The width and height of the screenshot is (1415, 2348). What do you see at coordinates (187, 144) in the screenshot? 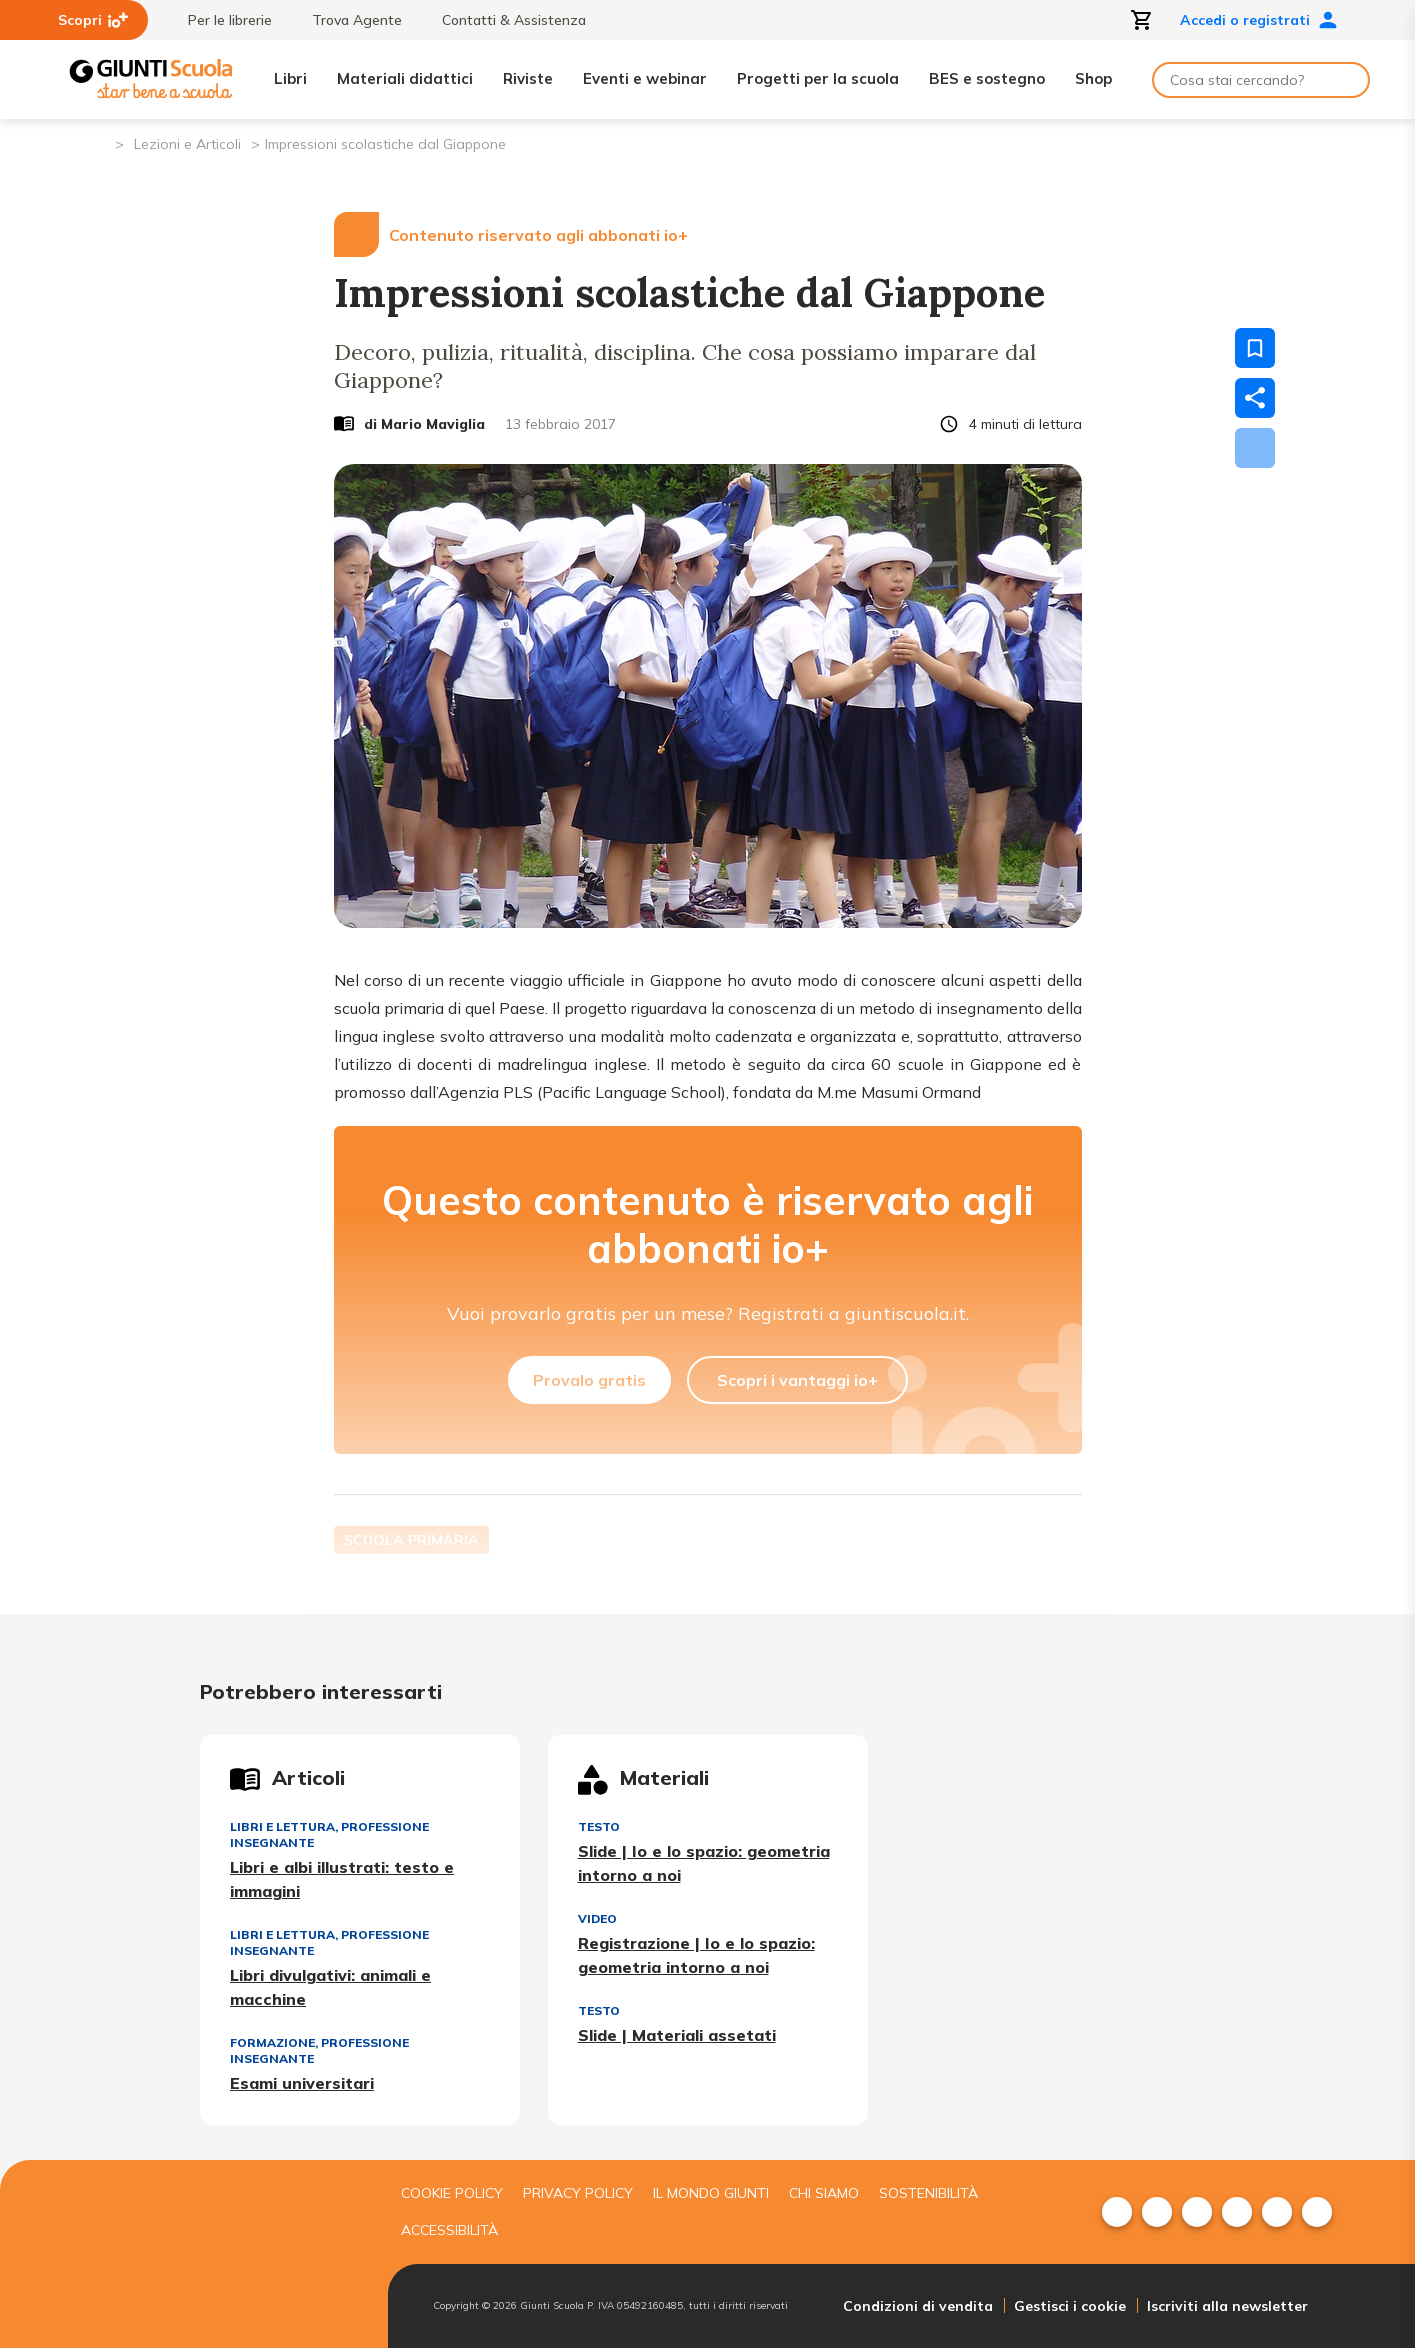
I see `Lezioni e Articoli` at bounding box center [187, 144].